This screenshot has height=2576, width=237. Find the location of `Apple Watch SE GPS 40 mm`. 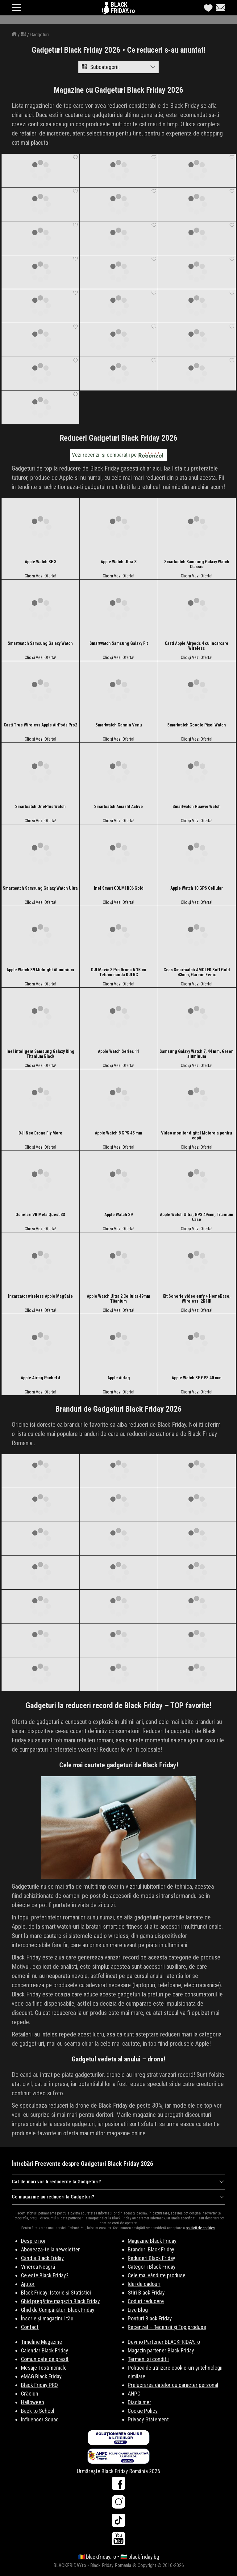

Apple Watch SE GPS 40 mm is located at coordinates (197, 1377).